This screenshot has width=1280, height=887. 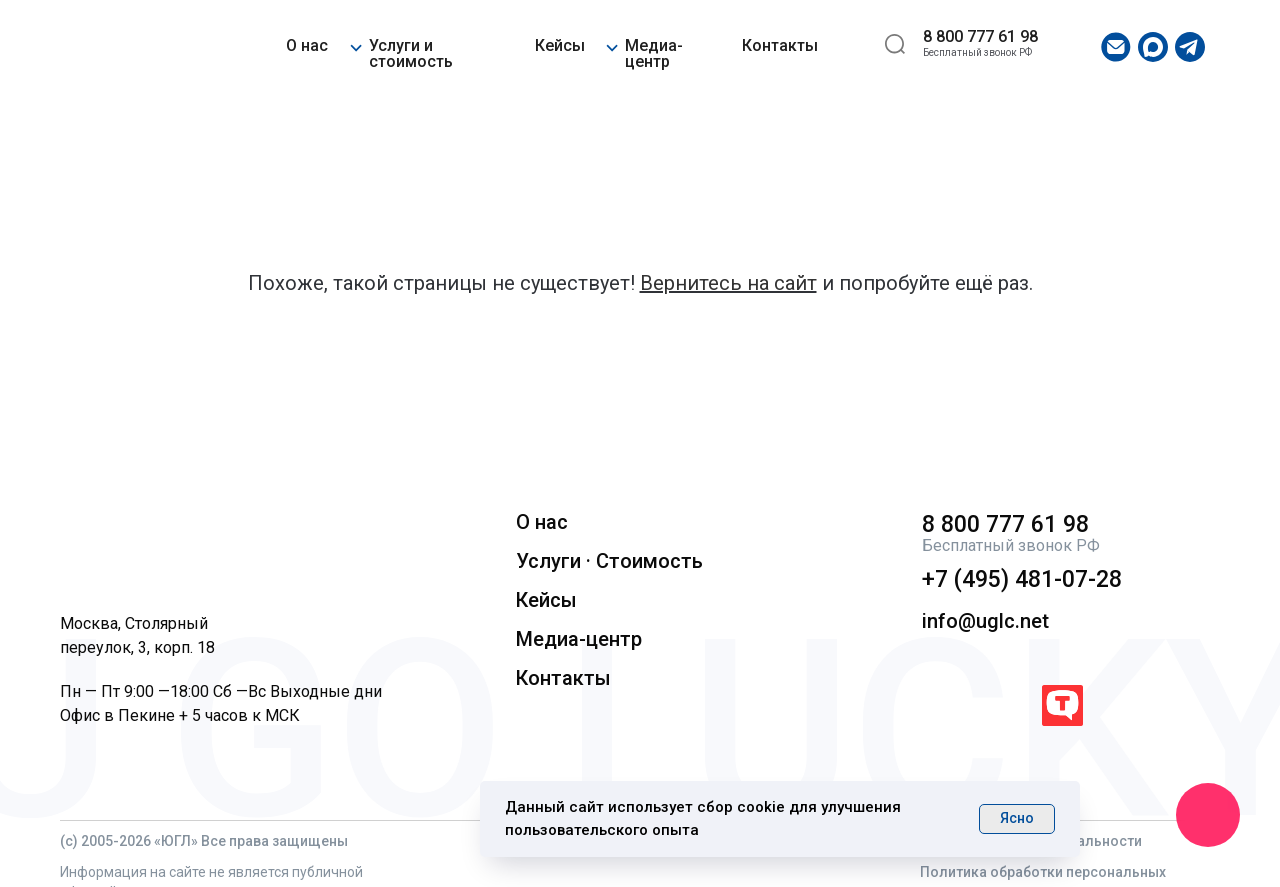 I want to click on info@uglc., so click(x=971, y=621).